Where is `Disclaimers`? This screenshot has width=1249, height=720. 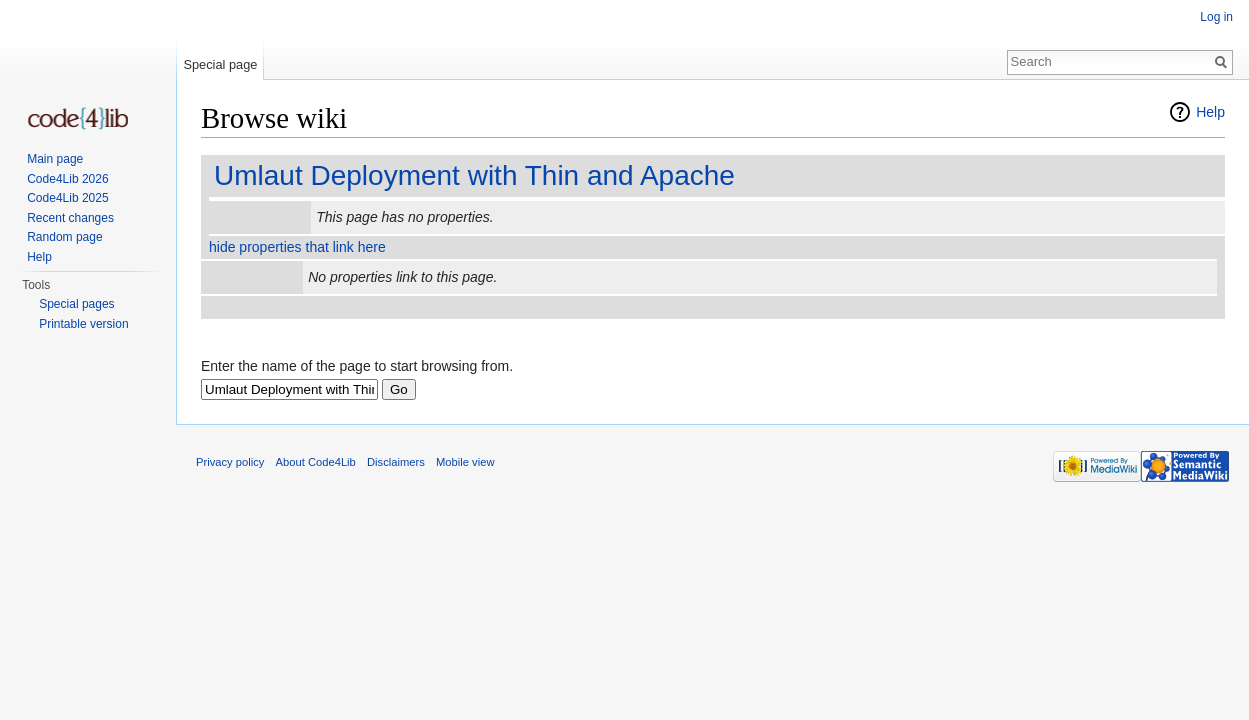
Disclaimers is located at coordinates (396, 462).